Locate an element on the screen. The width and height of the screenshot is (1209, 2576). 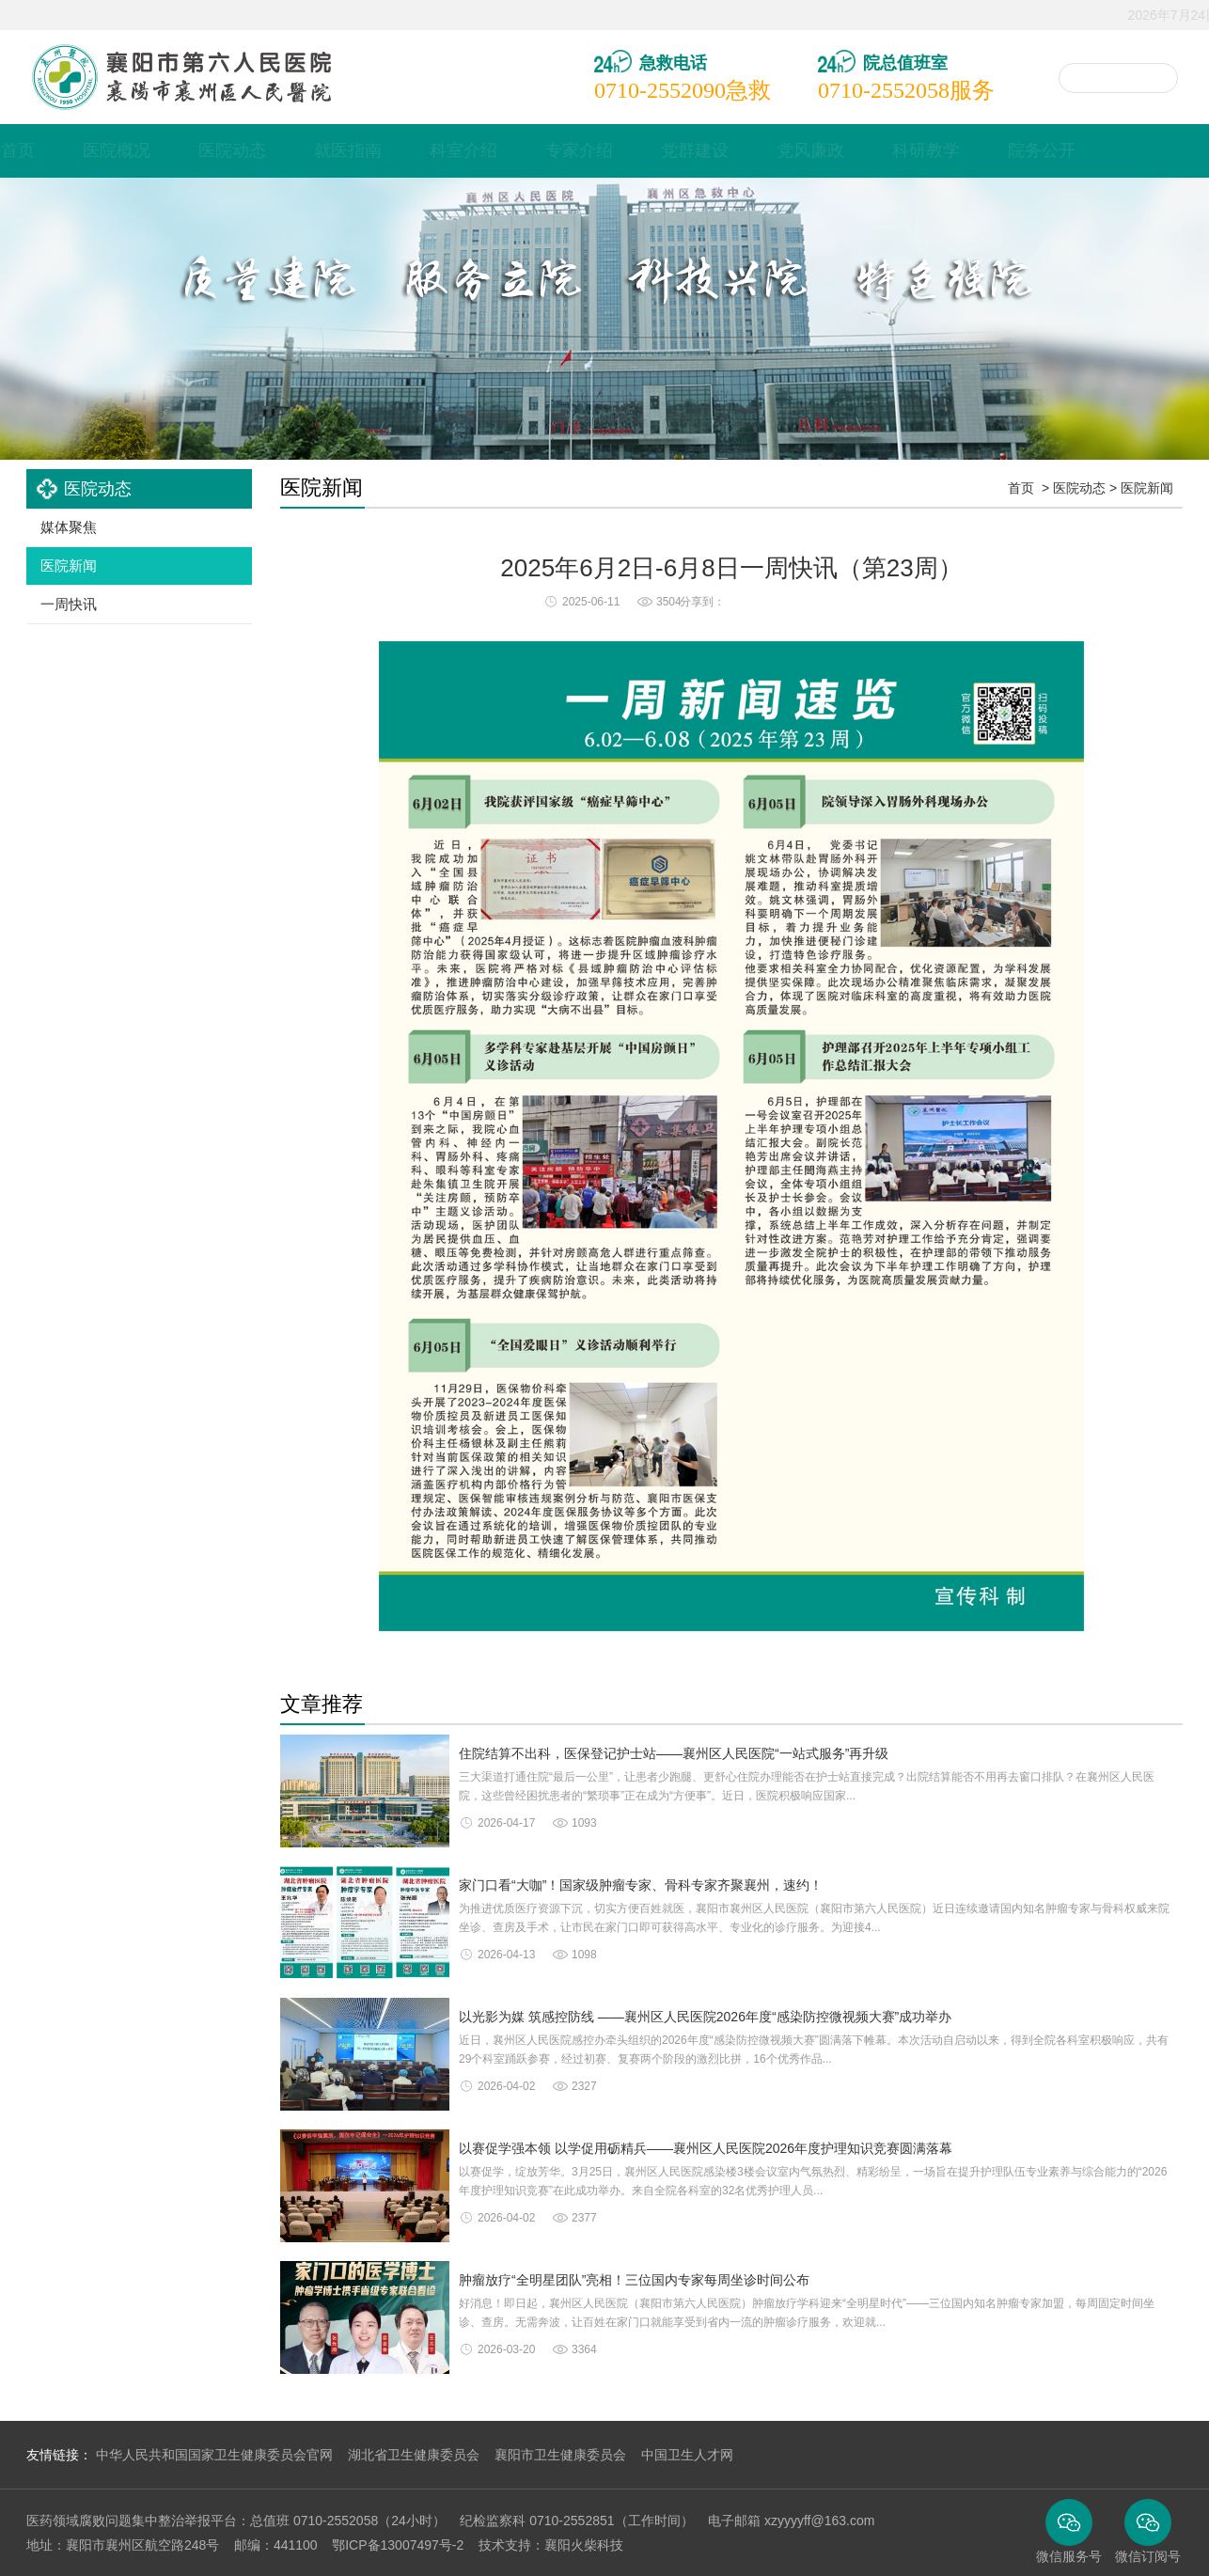
首页 is located at coordinates (1021, 487).